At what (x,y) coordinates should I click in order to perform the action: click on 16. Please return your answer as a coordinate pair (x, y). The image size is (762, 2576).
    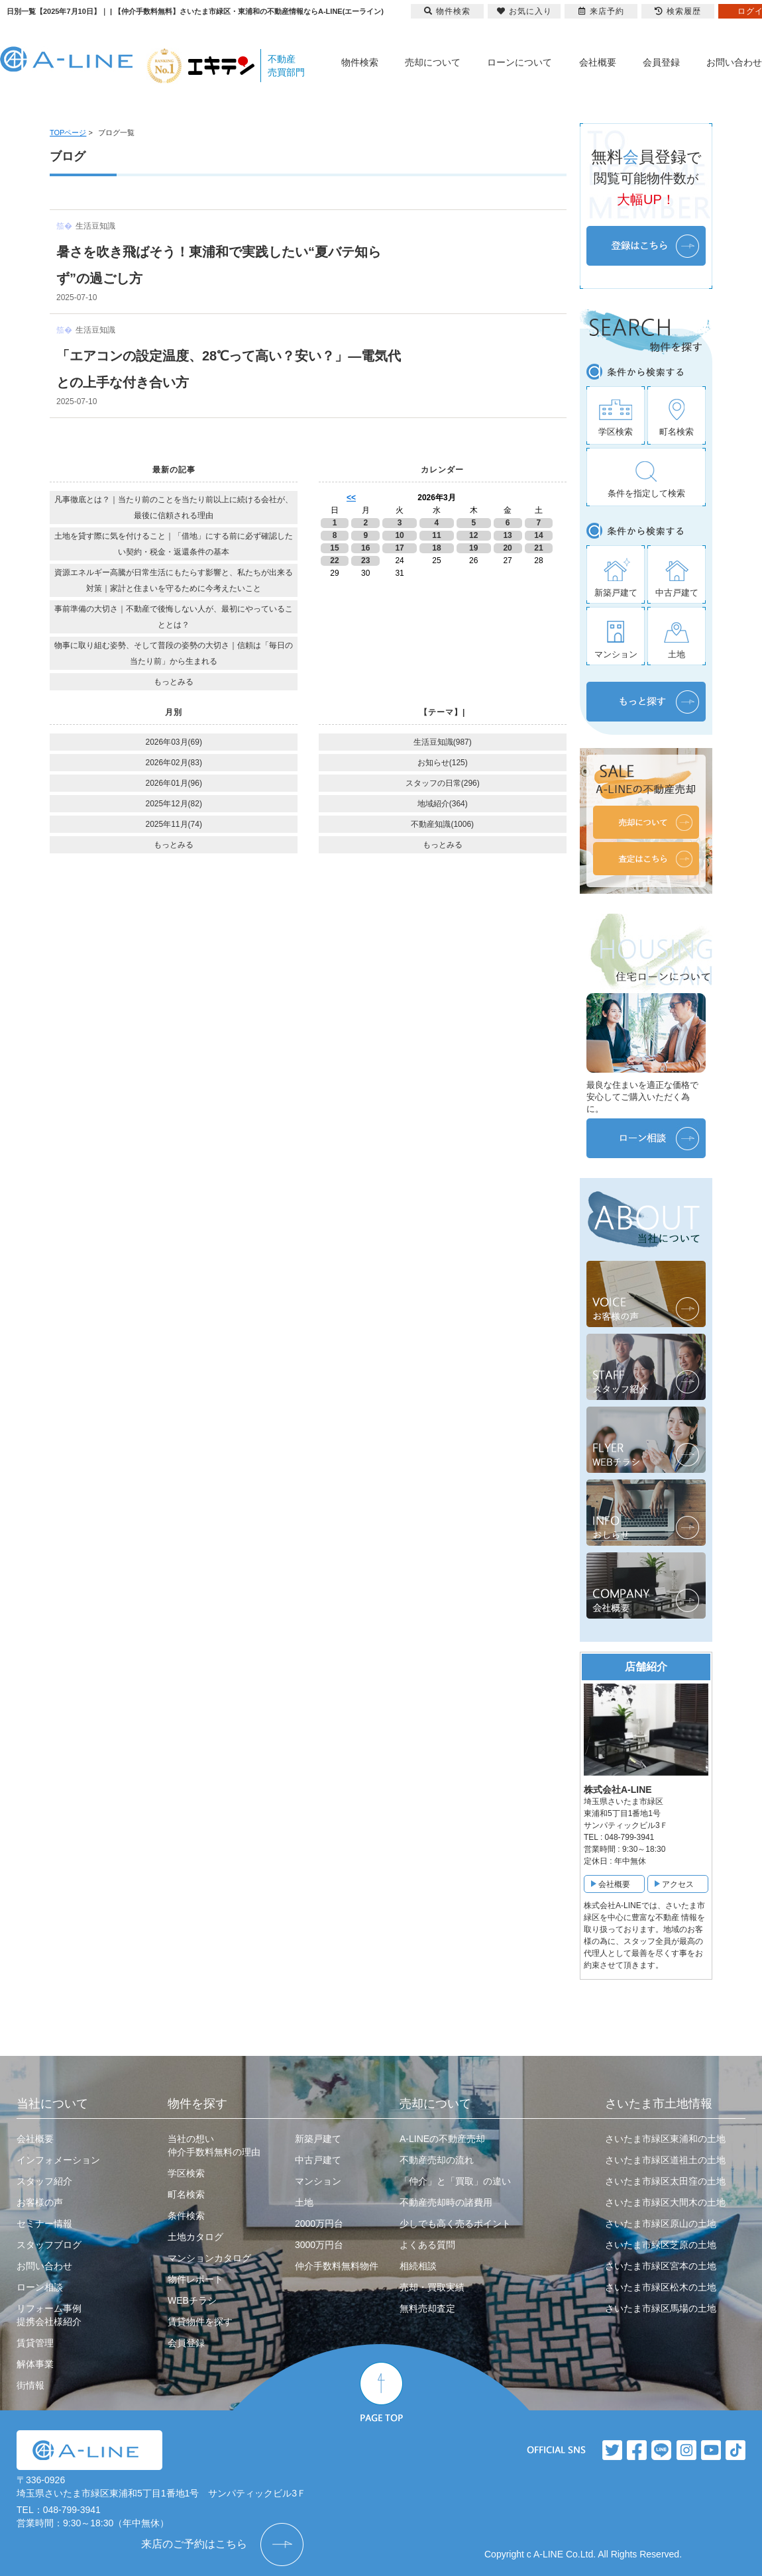
    Looking at the image, I should click on (365, 548).